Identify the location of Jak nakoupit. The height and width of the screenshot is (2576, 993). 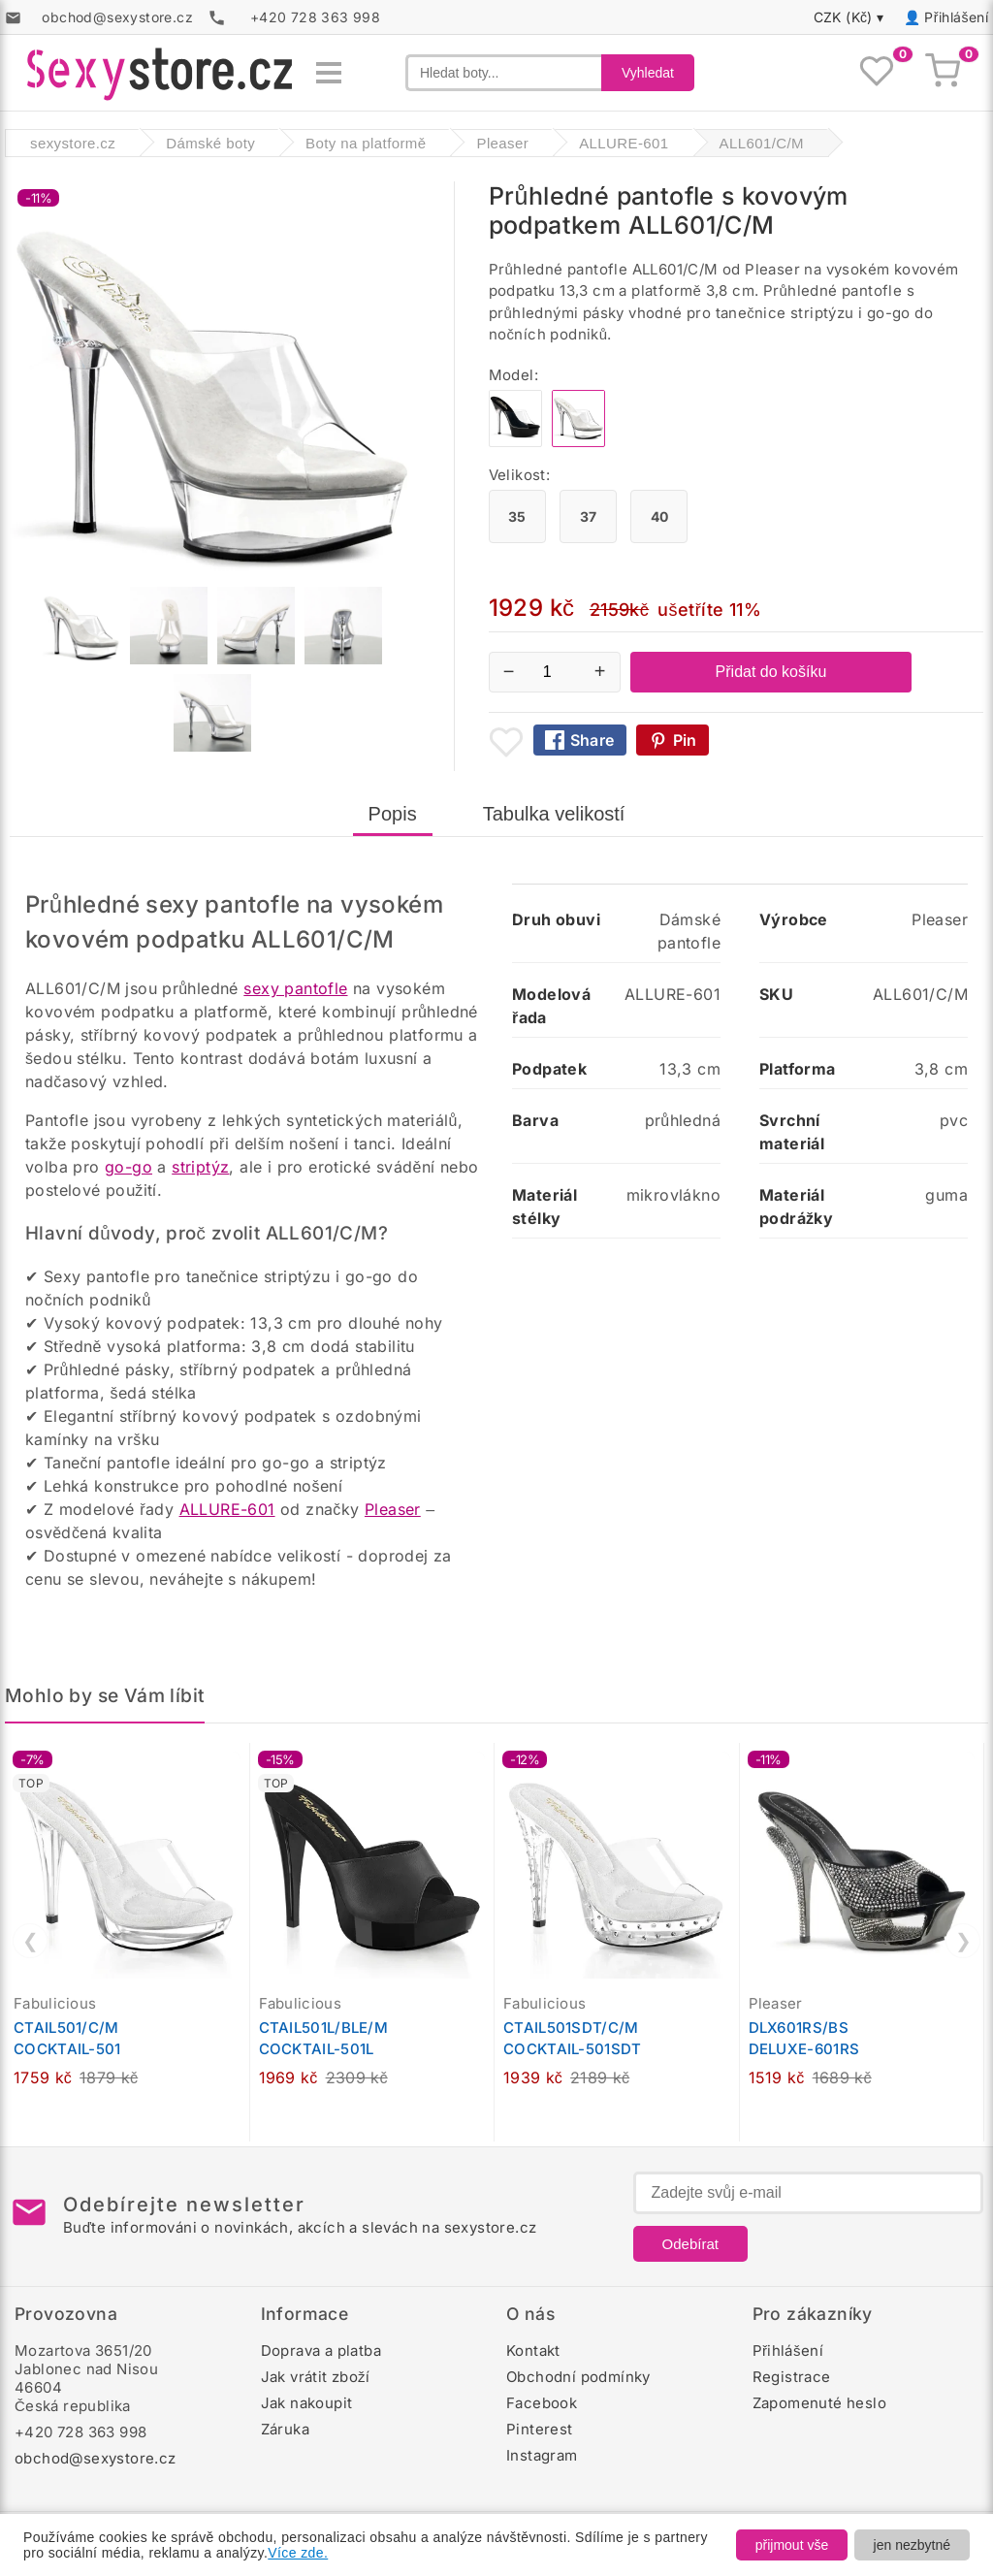
(307, 2403).